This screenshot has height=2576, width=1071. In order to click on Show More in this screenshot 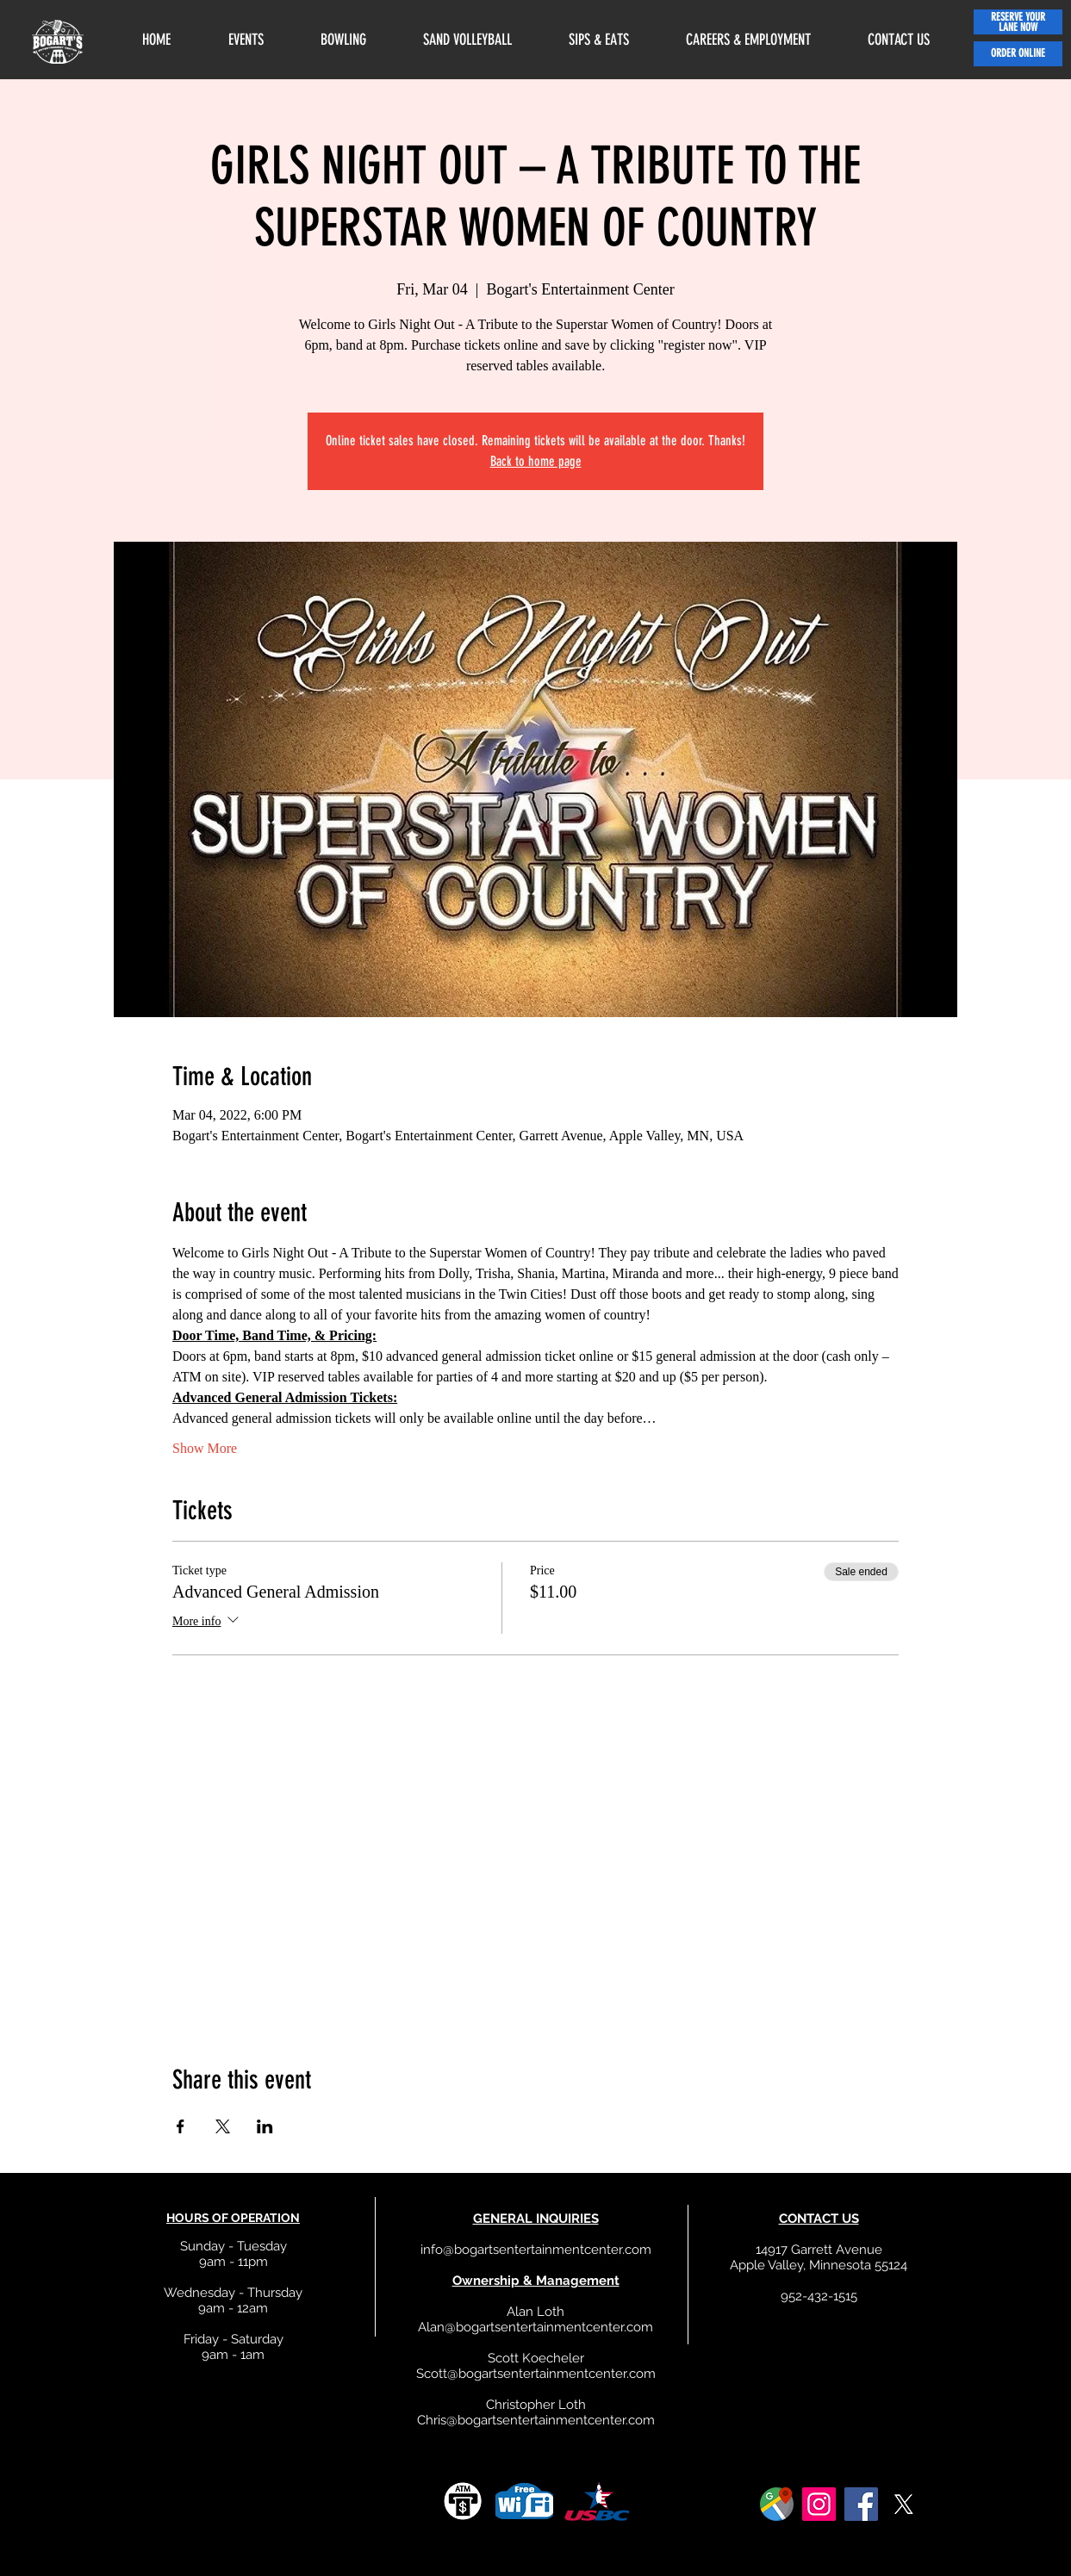, I will do `click(204, 1448)`.